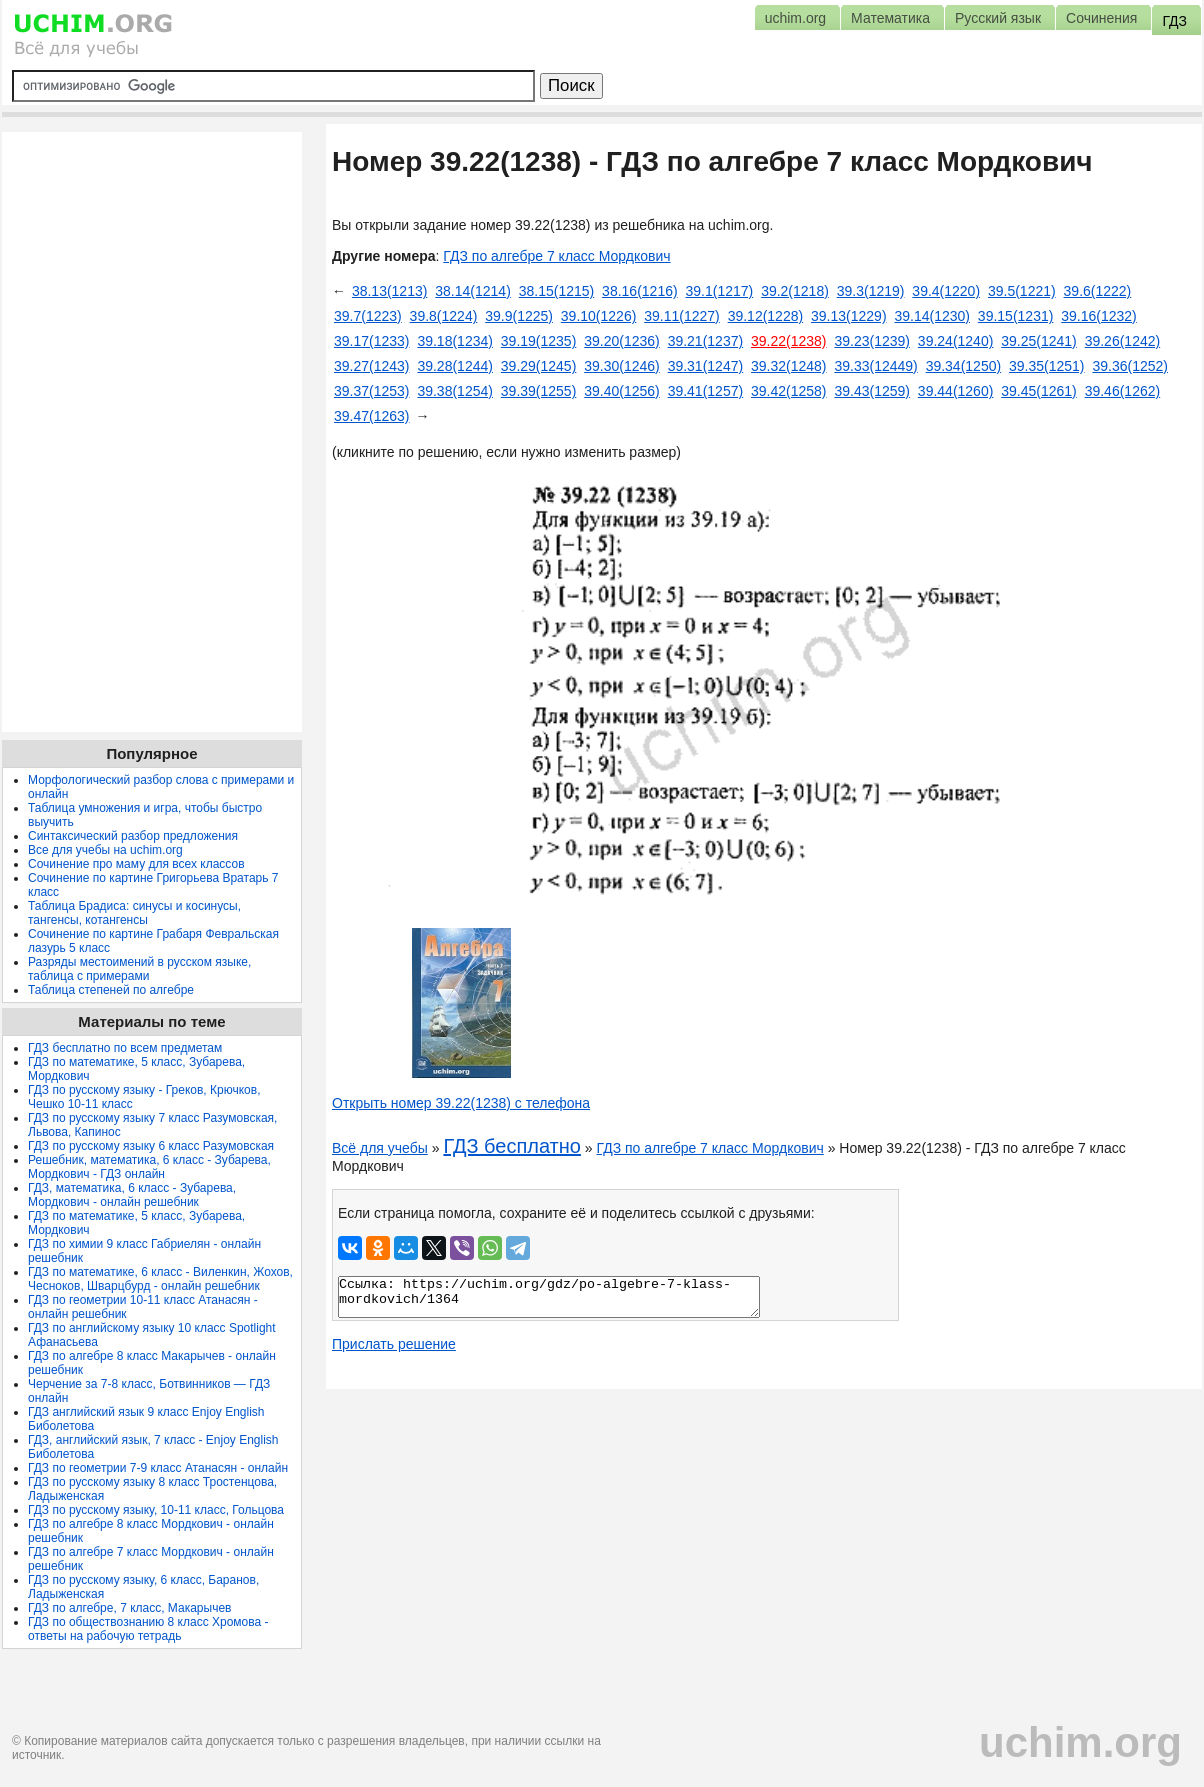 This screenshot has height=1787, width=1204. What do you see at coordinates (156, 1510) in the screenshot?
I see `ГДЗ по русскому языку, 10-11 класс, Гольцова` at bounding box center [156, 1510].